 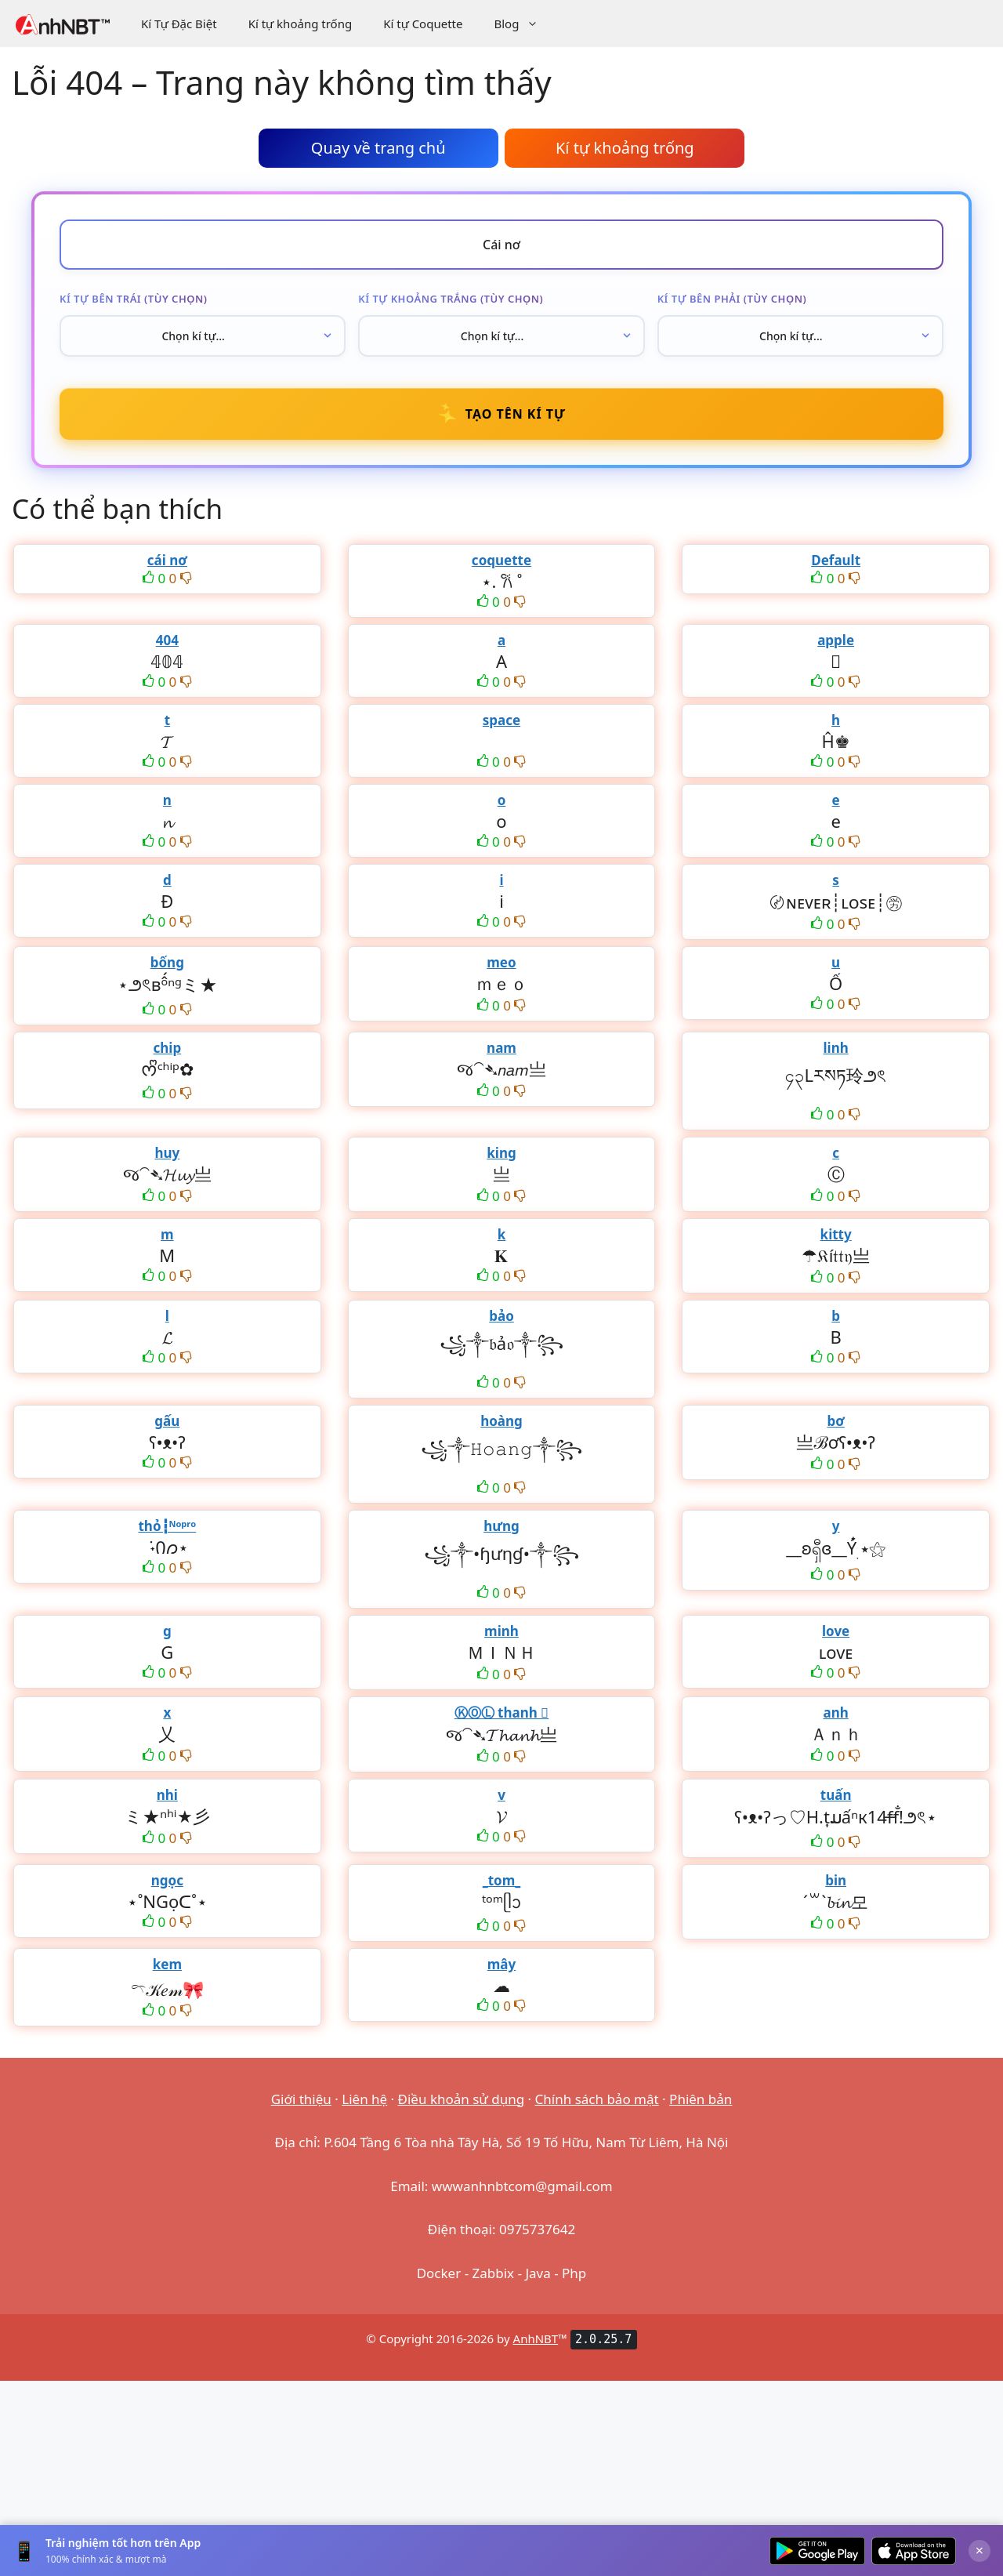 I want to click on Giới thiệu, so click(x=301, y=2099).